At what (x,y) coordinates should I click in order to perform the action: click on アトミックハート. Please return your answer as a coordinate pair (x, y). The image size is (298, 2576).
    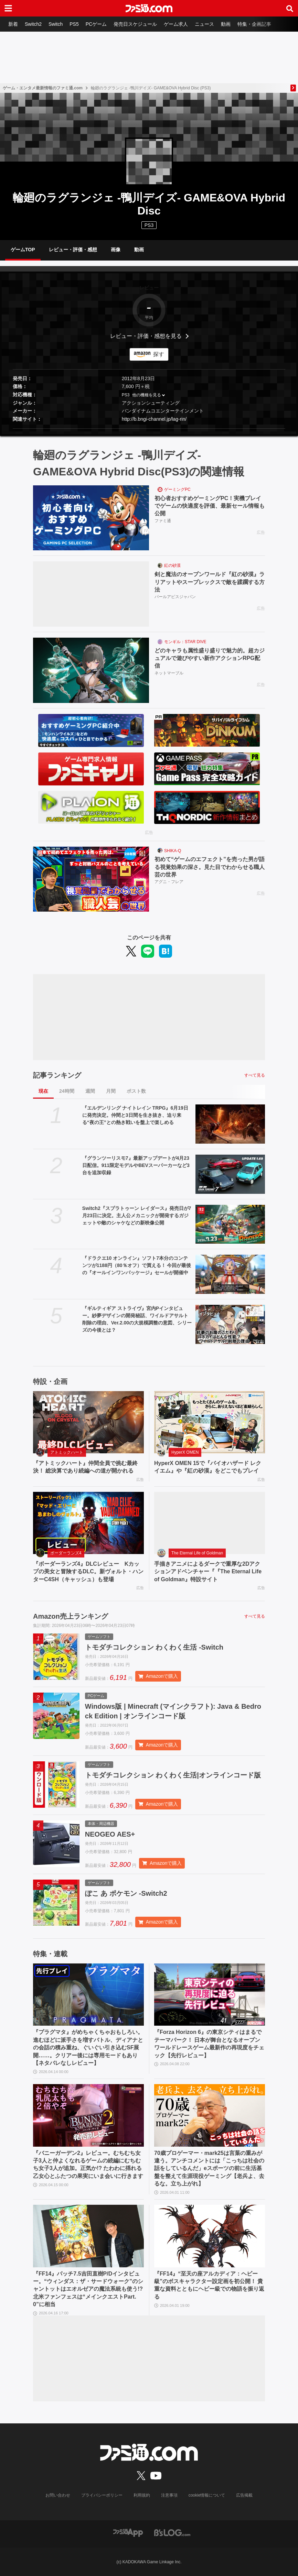
    Looking at the image, I should click on (66, 1452).